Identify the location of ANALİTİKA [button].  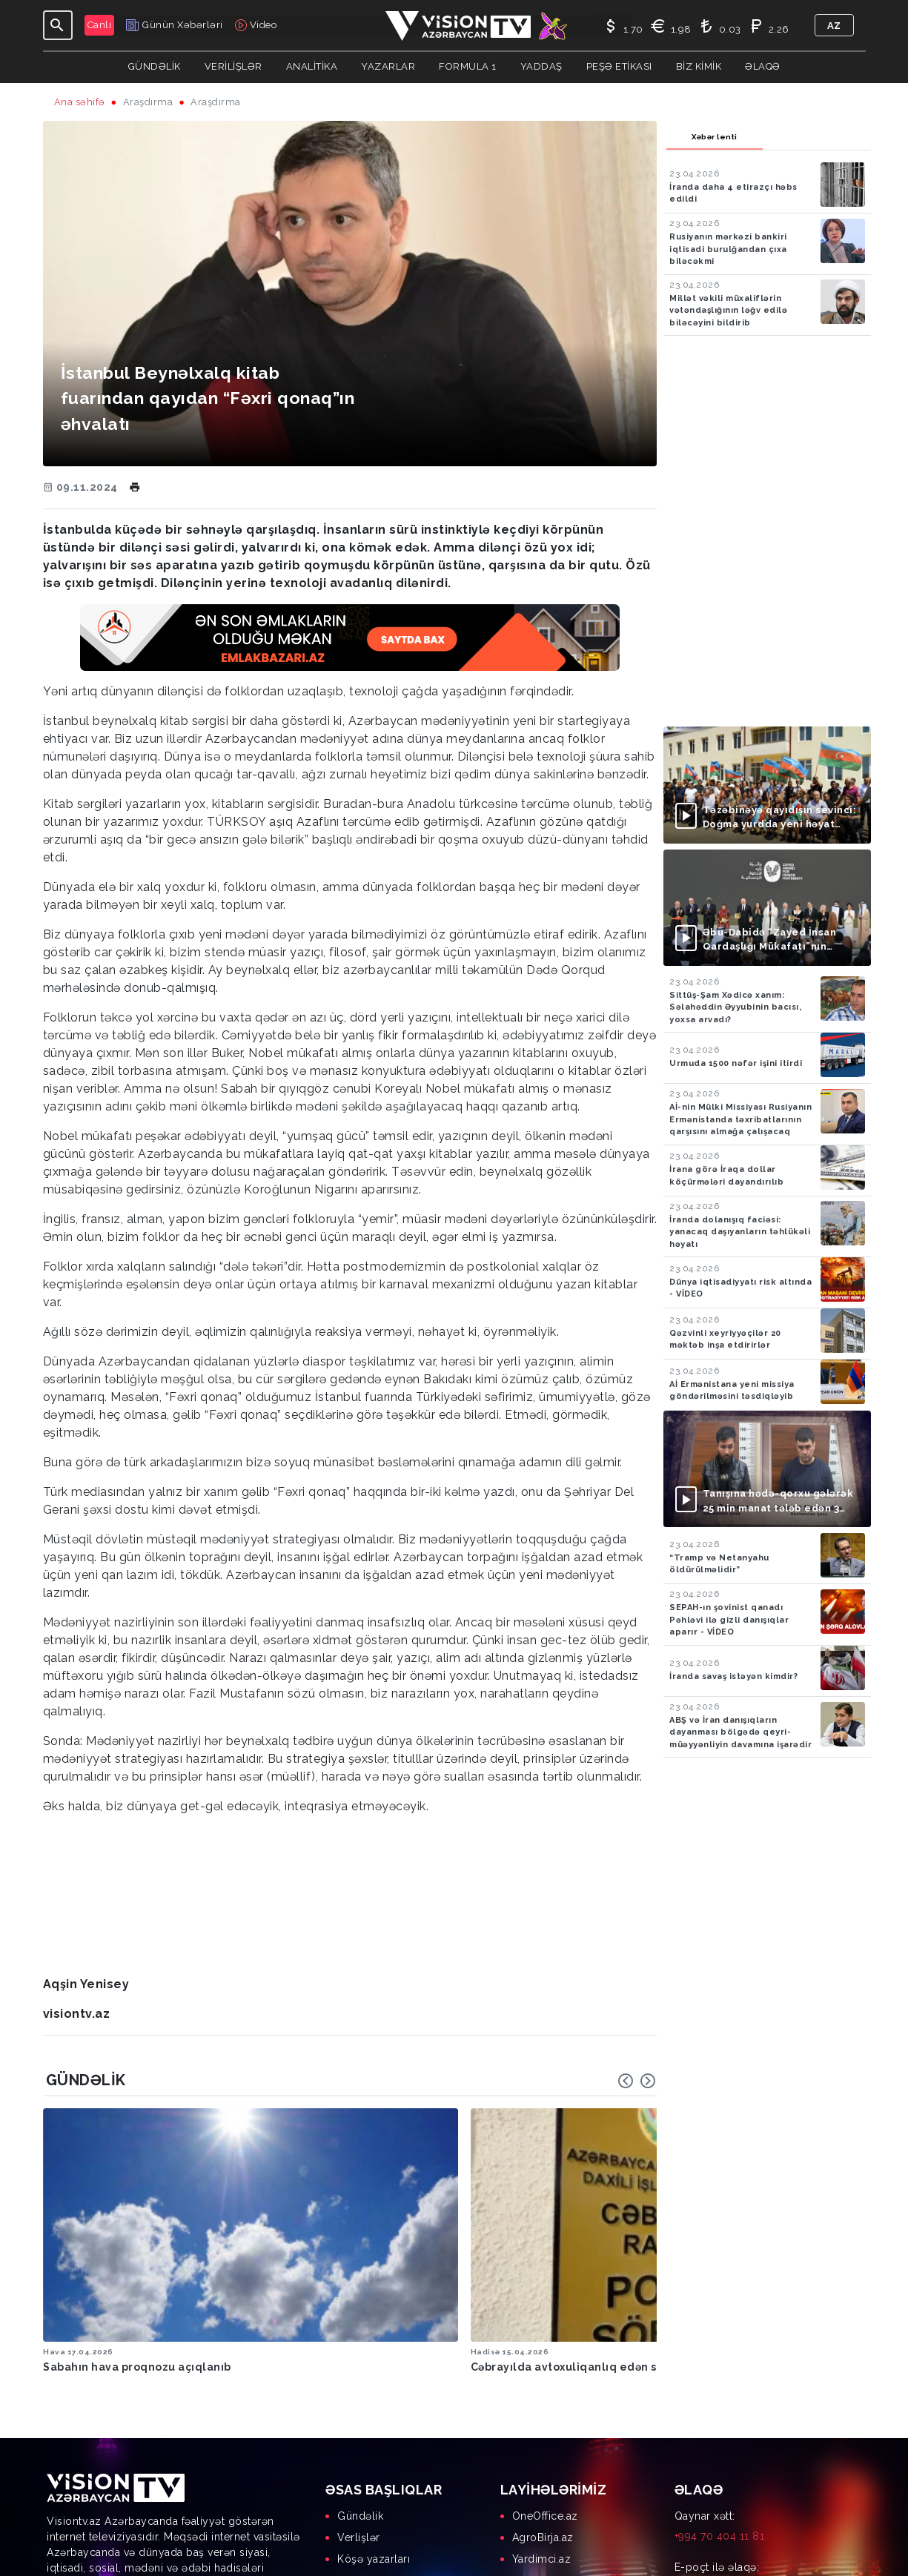
(312, 66).